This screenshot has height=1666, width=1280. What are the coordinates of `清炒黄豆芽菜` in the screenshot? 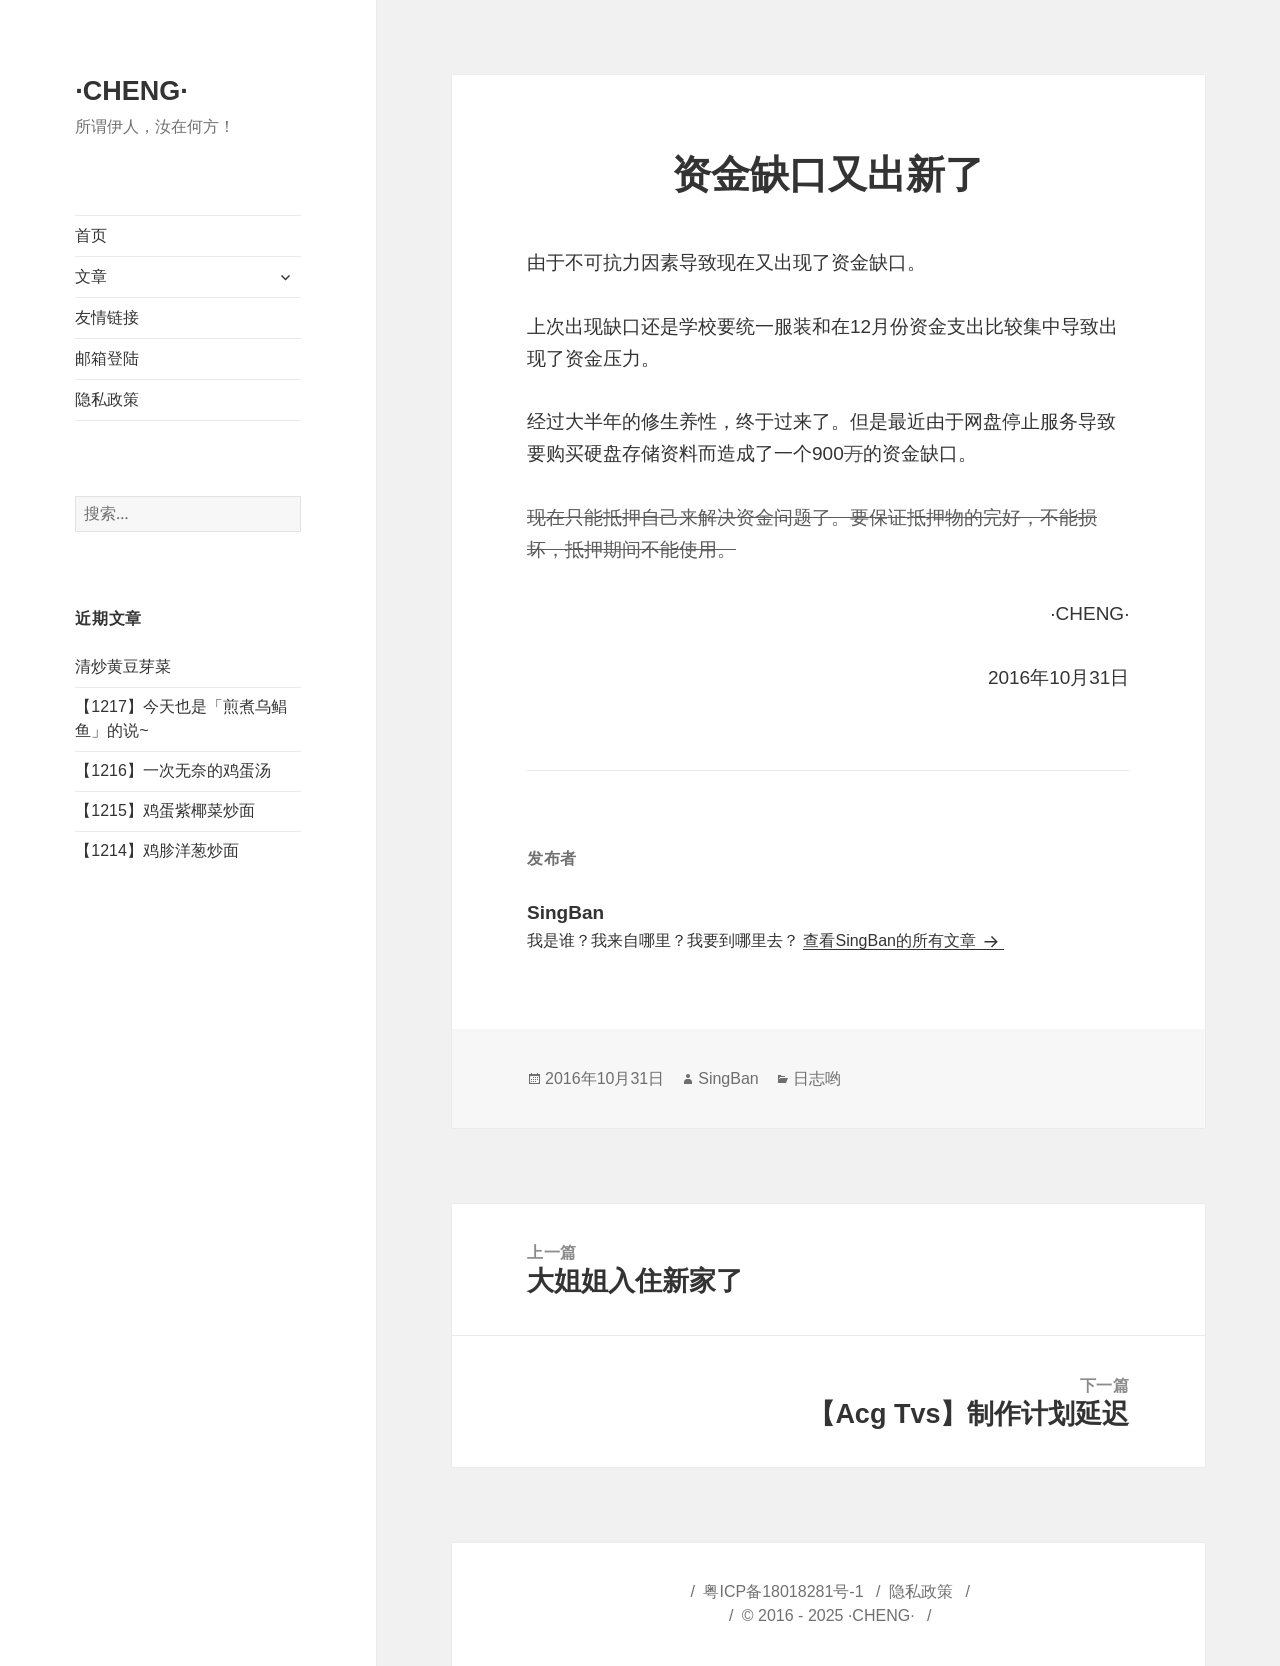 It's located at (123, 666).